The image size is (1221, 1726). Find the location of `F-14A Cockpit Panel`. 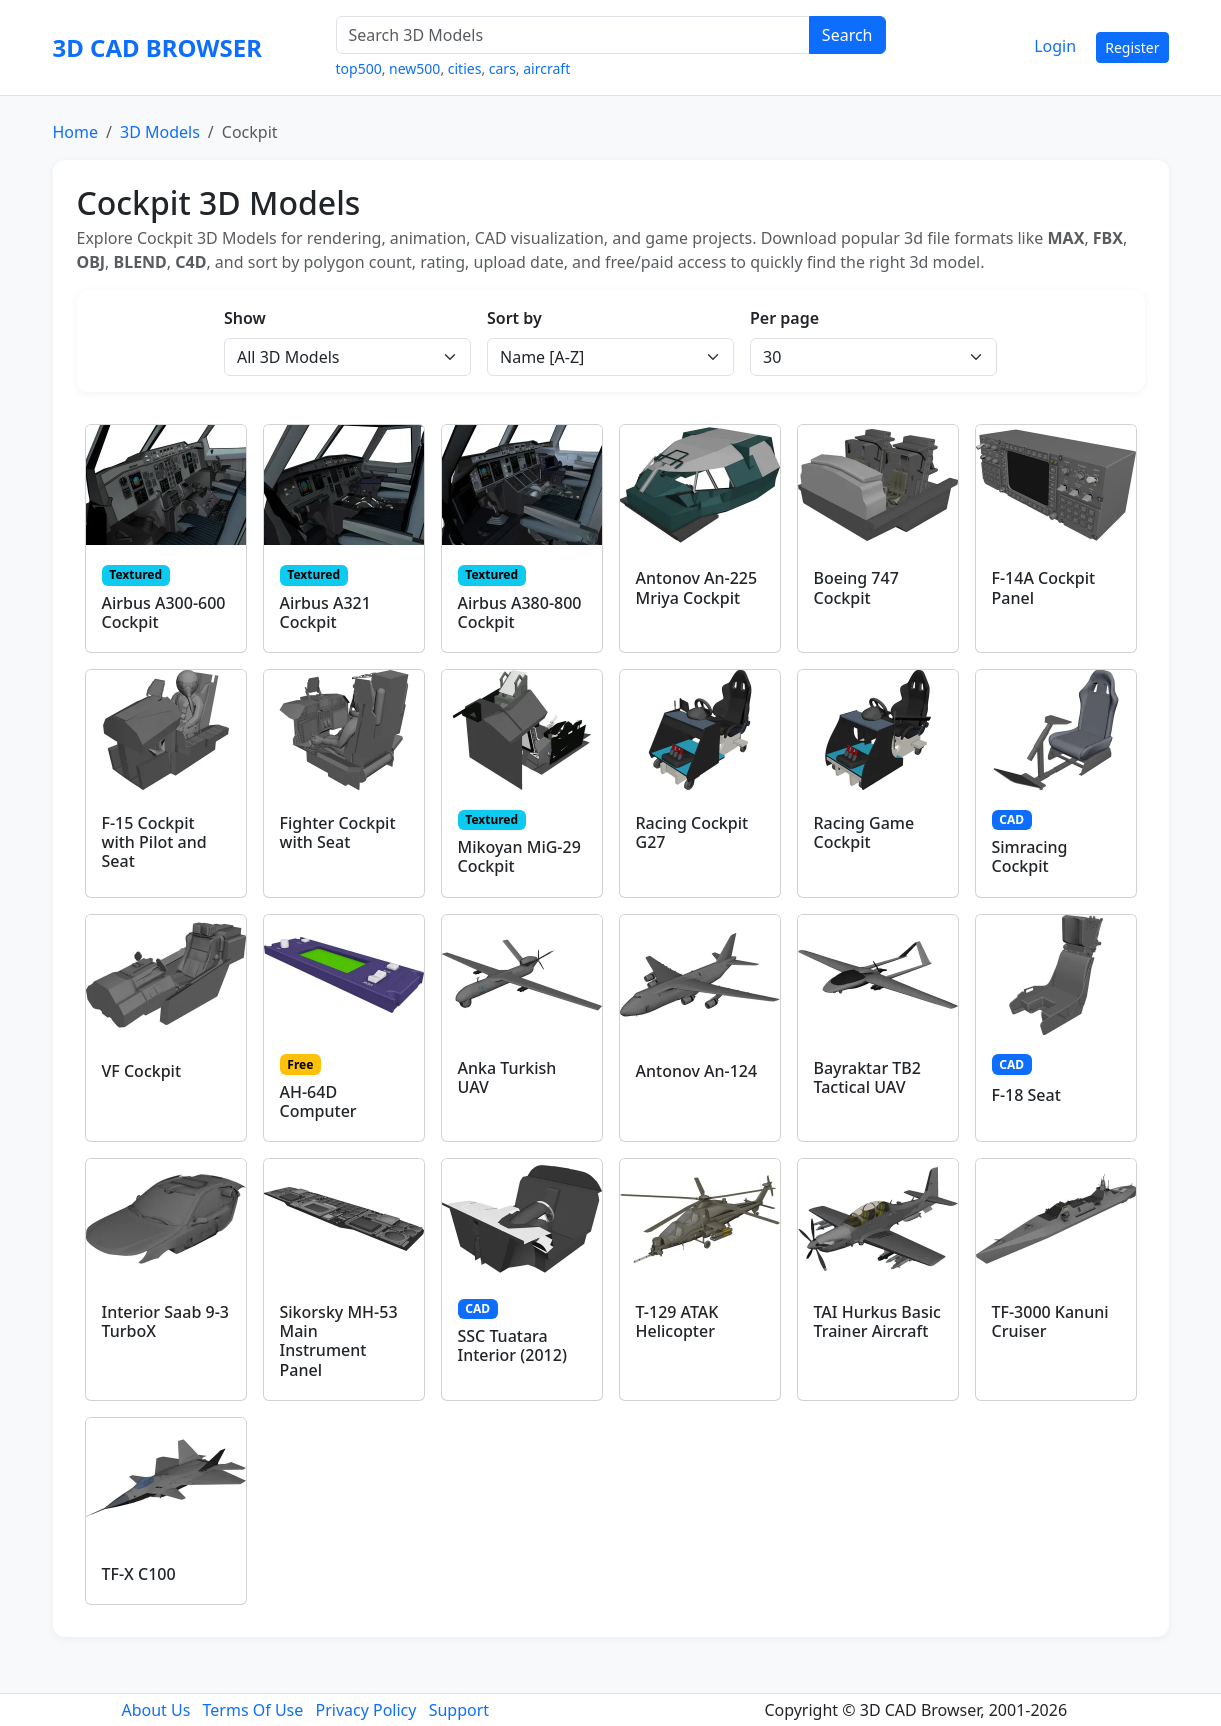

F-14A Cockpit Panel is located at coordinates (1044, 587).